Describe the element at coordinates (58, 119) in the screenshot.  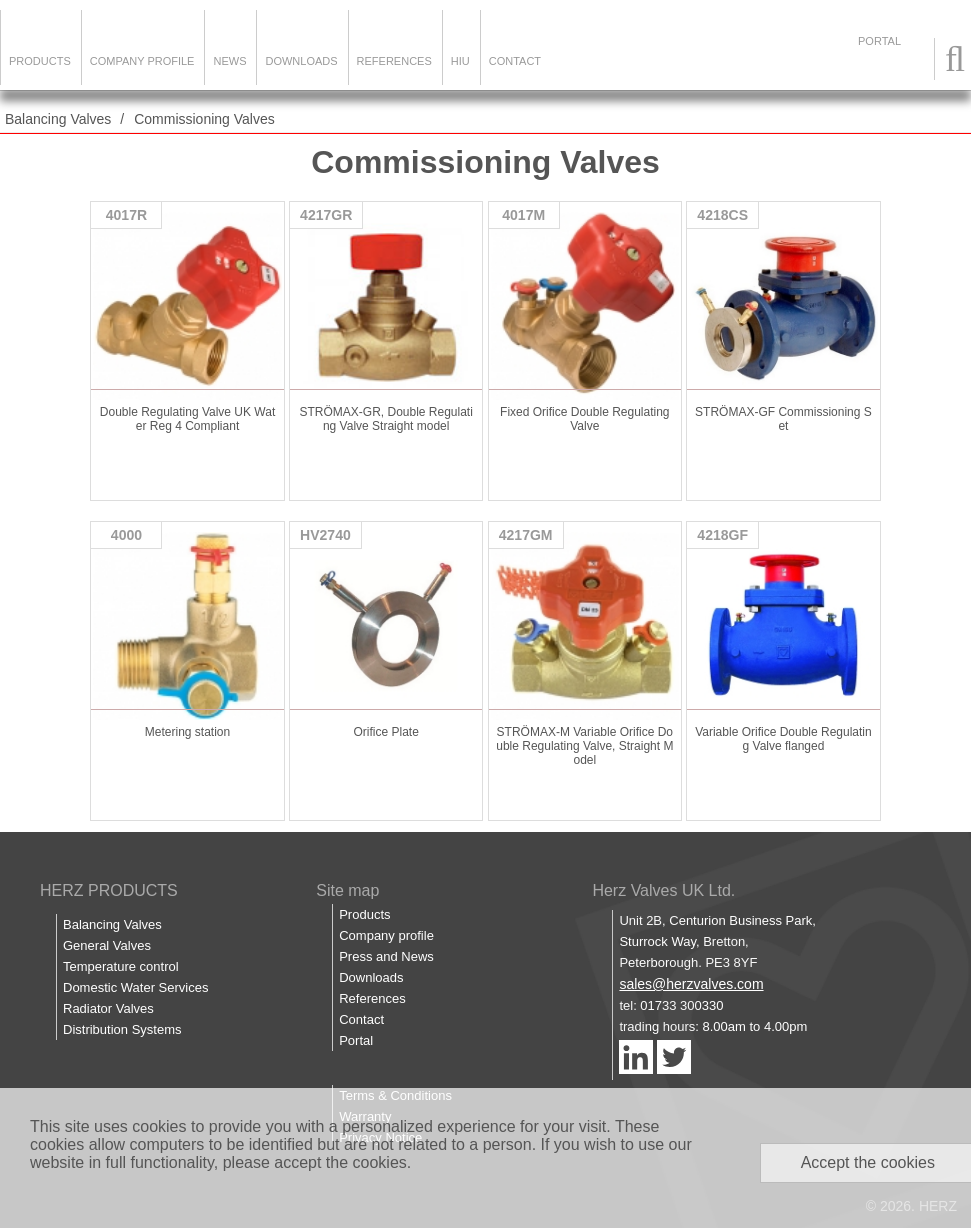
I see `Balancing Valves` at that location.